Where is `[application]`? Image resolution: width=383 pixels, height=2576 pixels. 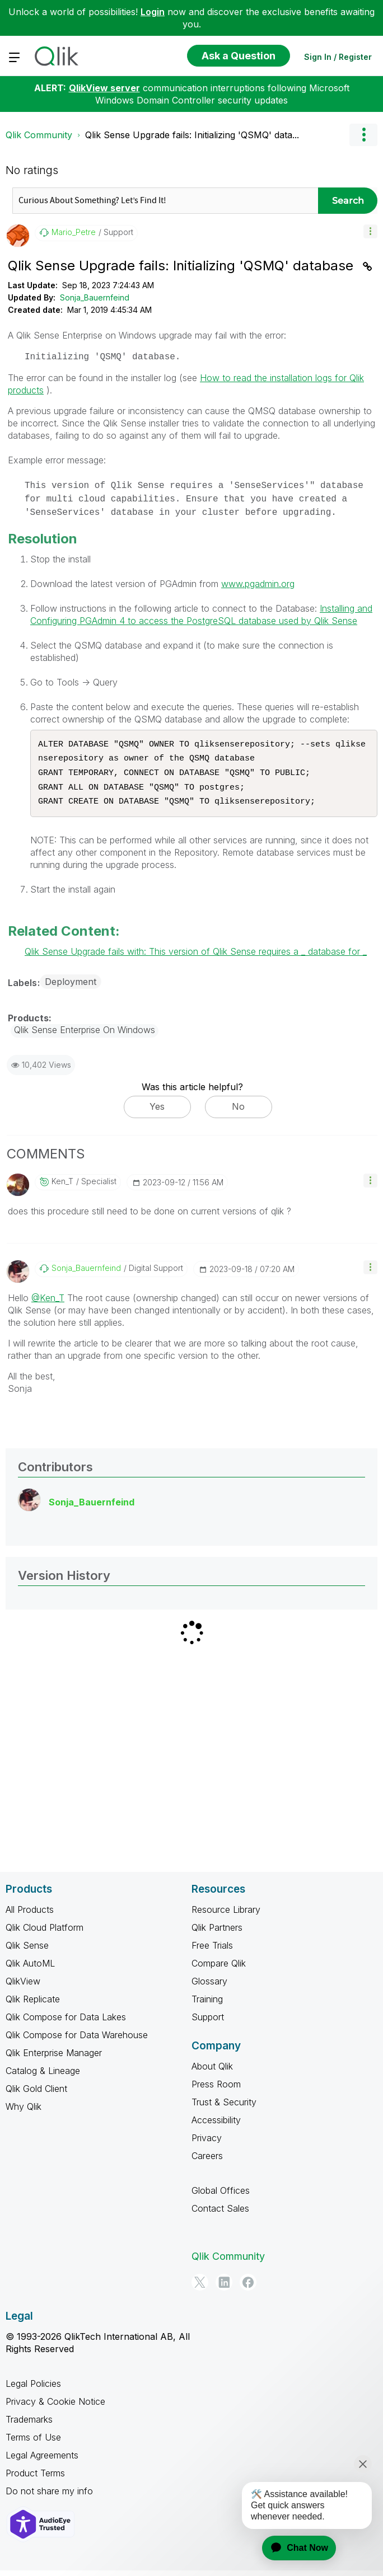
[application] is located at coordinates (292, 2548).